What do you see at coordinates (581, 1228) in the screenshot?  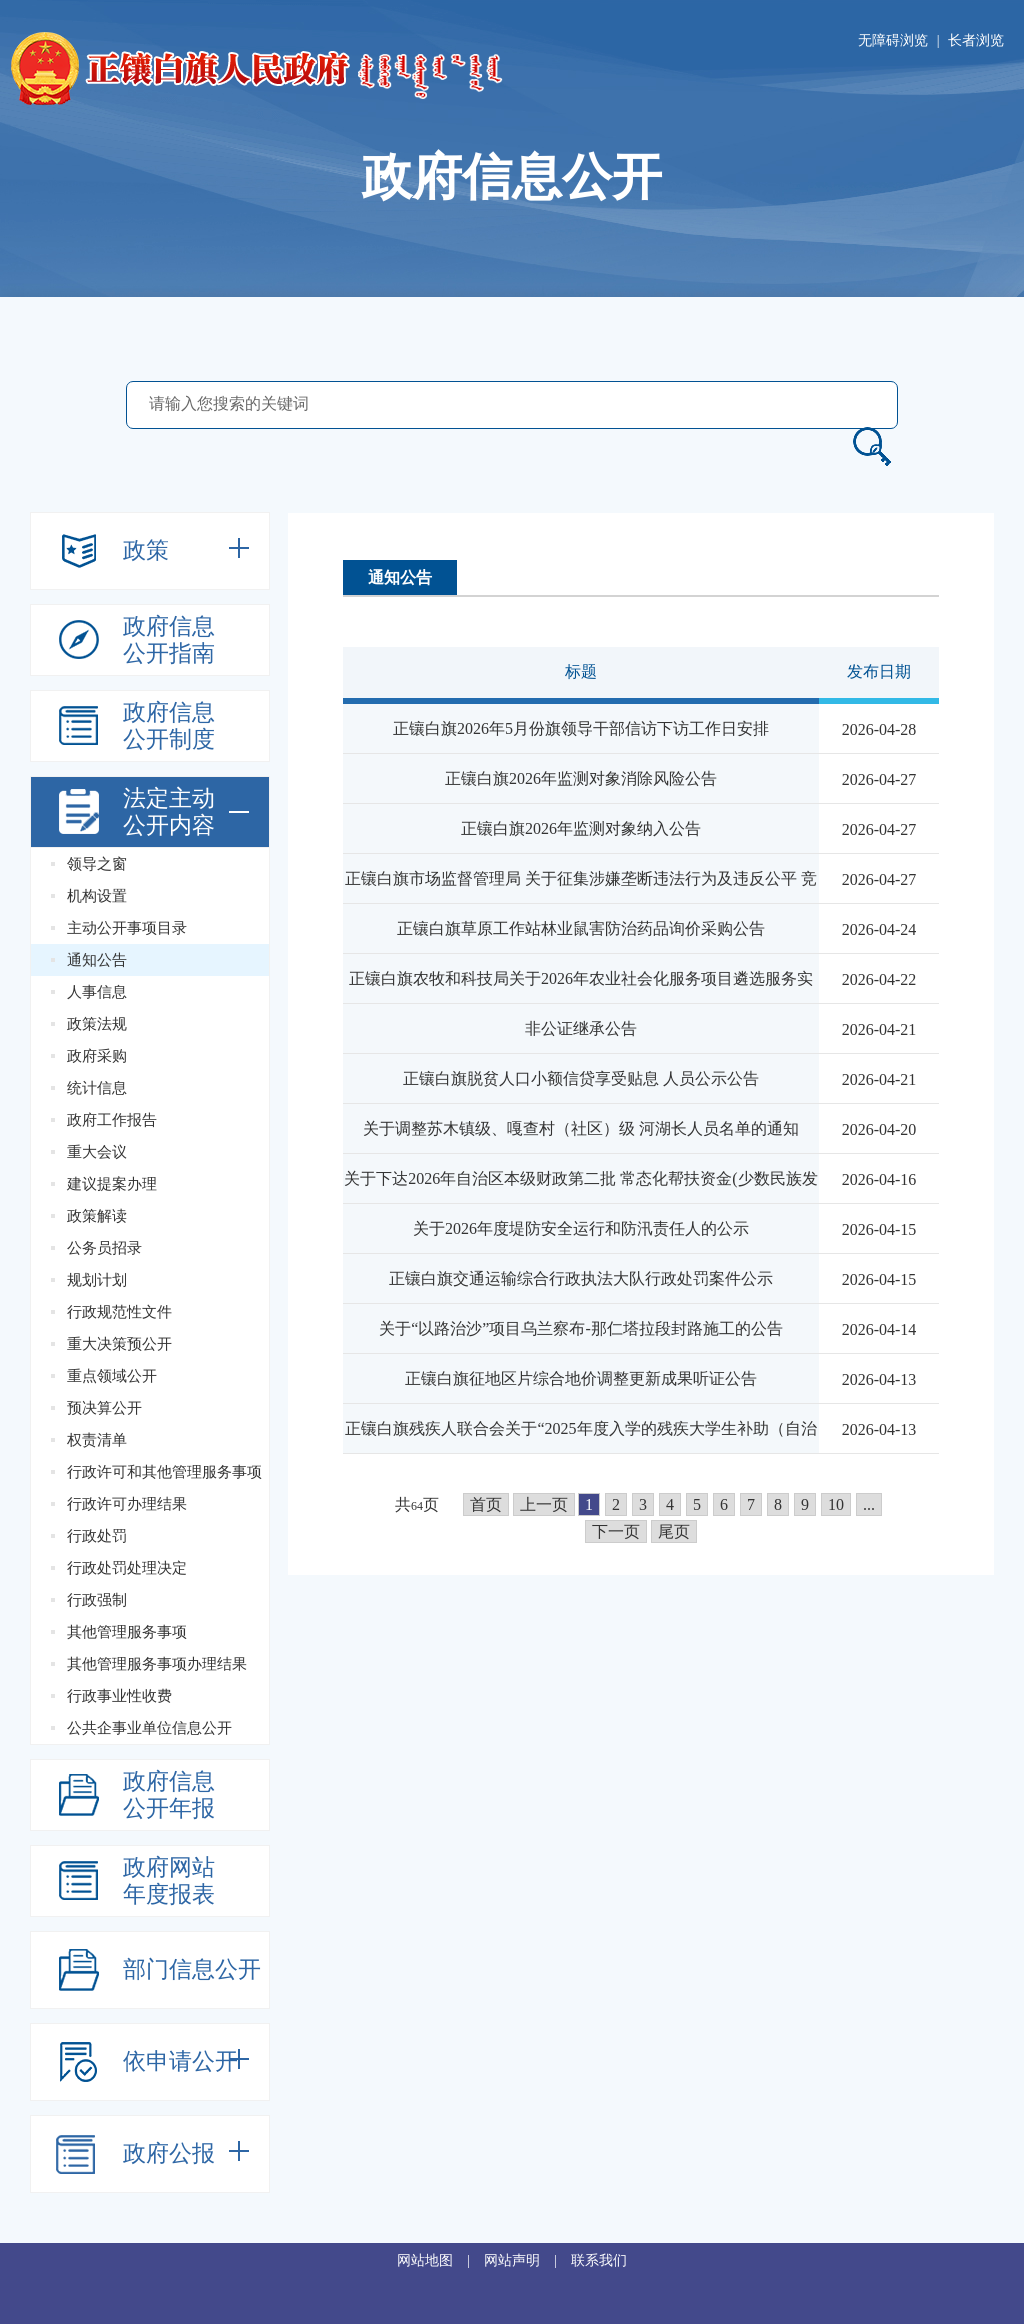 I see `关于2026年度堤防安全运行和防汛责任人的公示` at bounding box center [581, 1228].